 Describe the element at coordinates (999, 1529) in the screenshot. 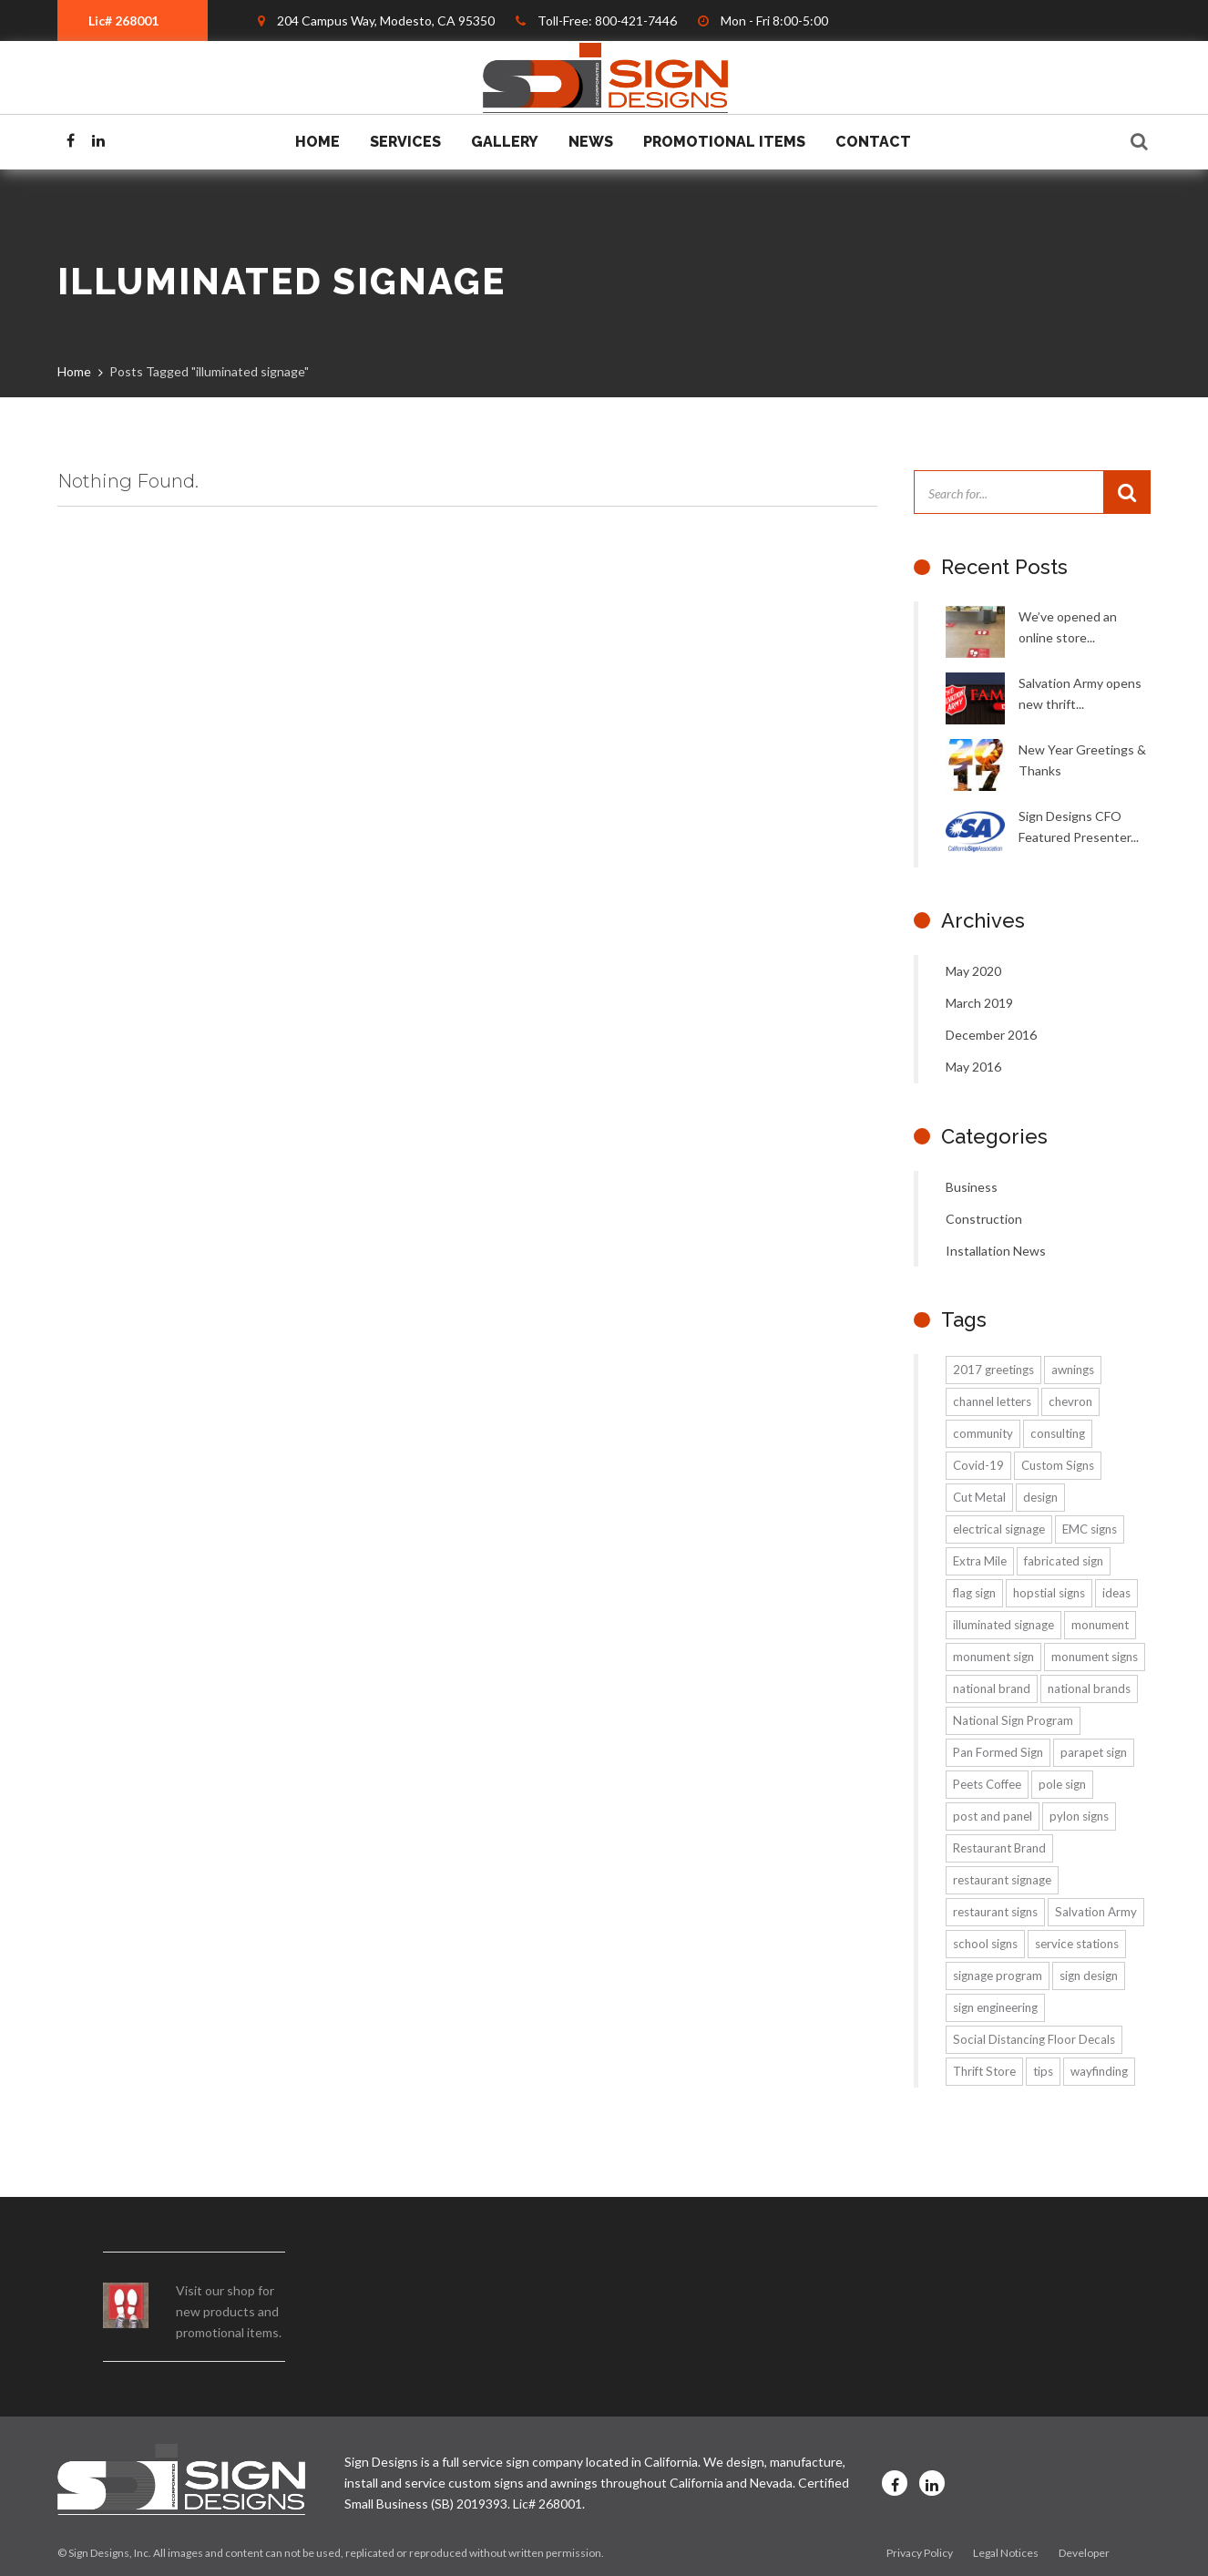

I see `electrical signage` at that location.